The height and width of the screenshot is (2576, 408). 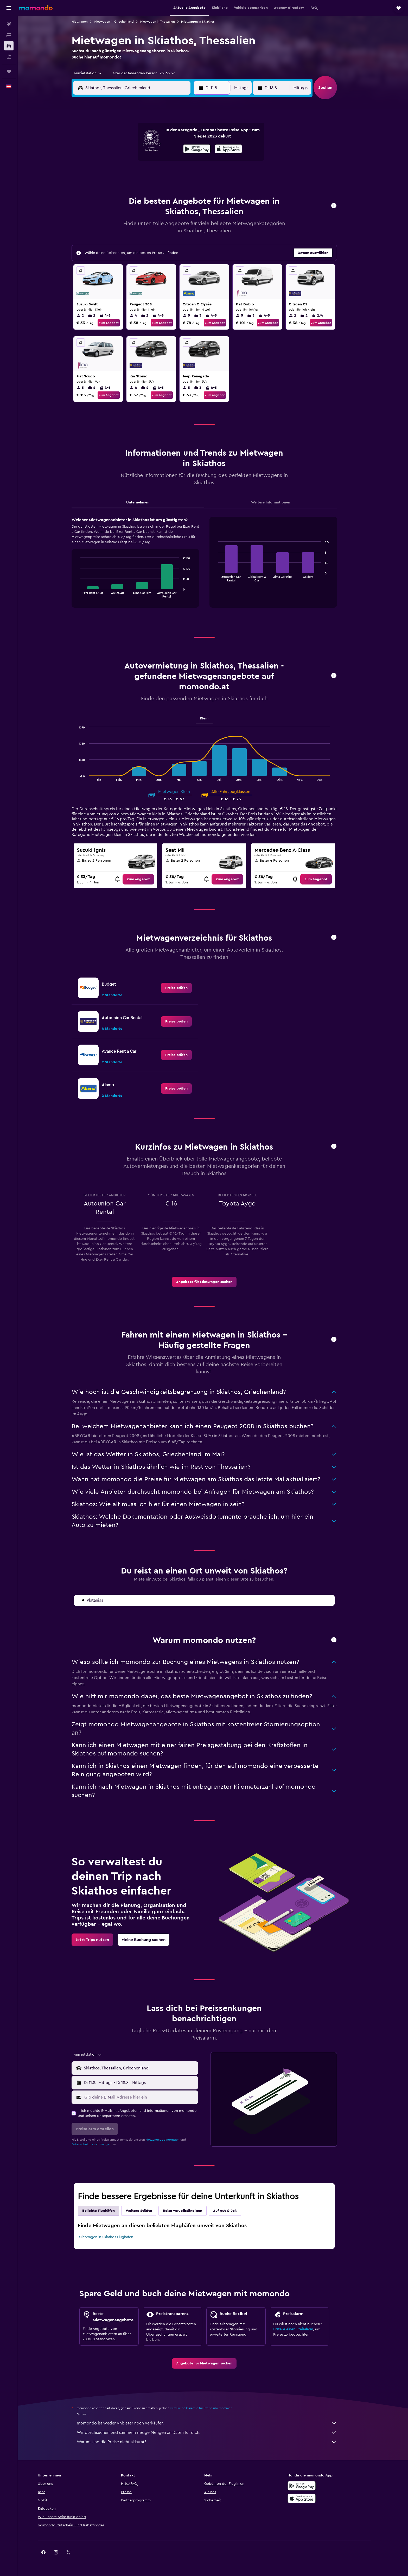 I want to click on 17 [button], so click(x=120, y=174).